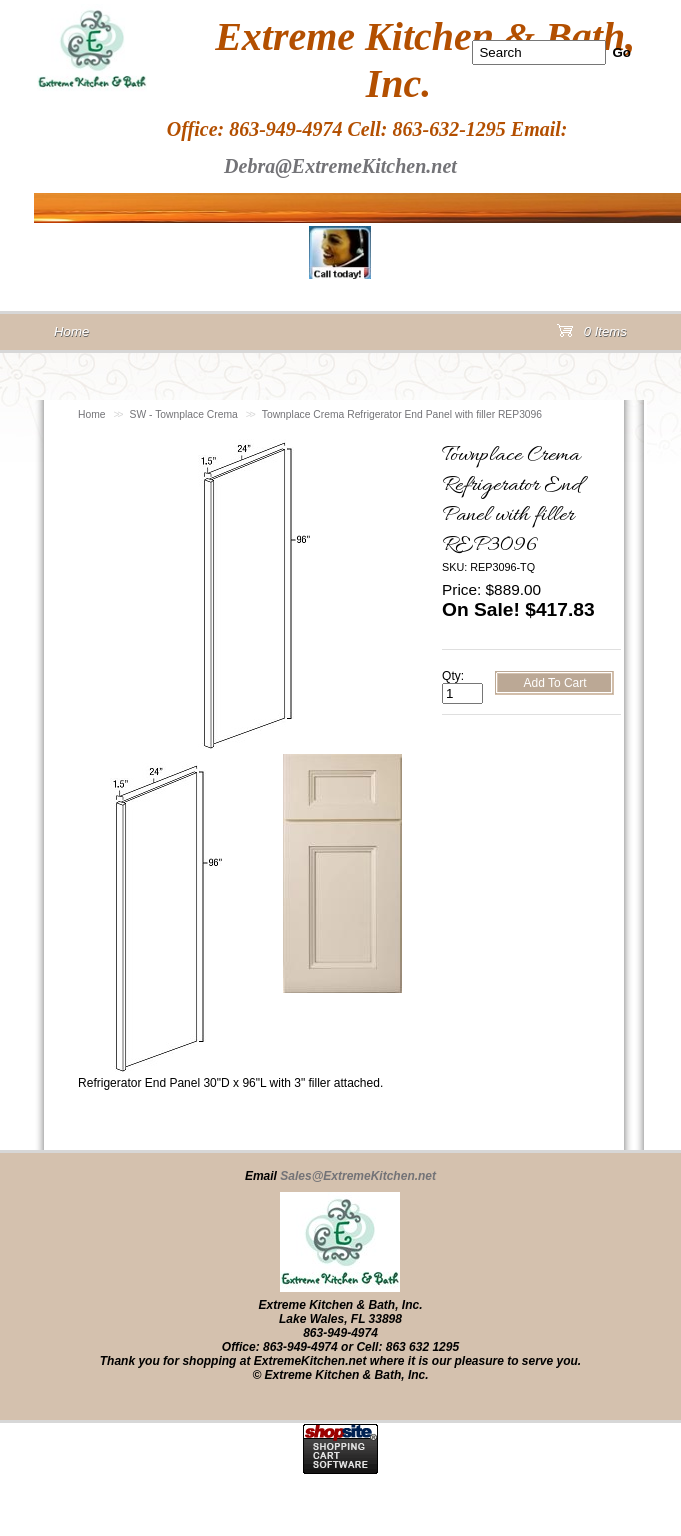 The width and height of the screenshot is (681, 1536). I want to click on Sales@ExtremeKitchen.net, so click(358, 1176).